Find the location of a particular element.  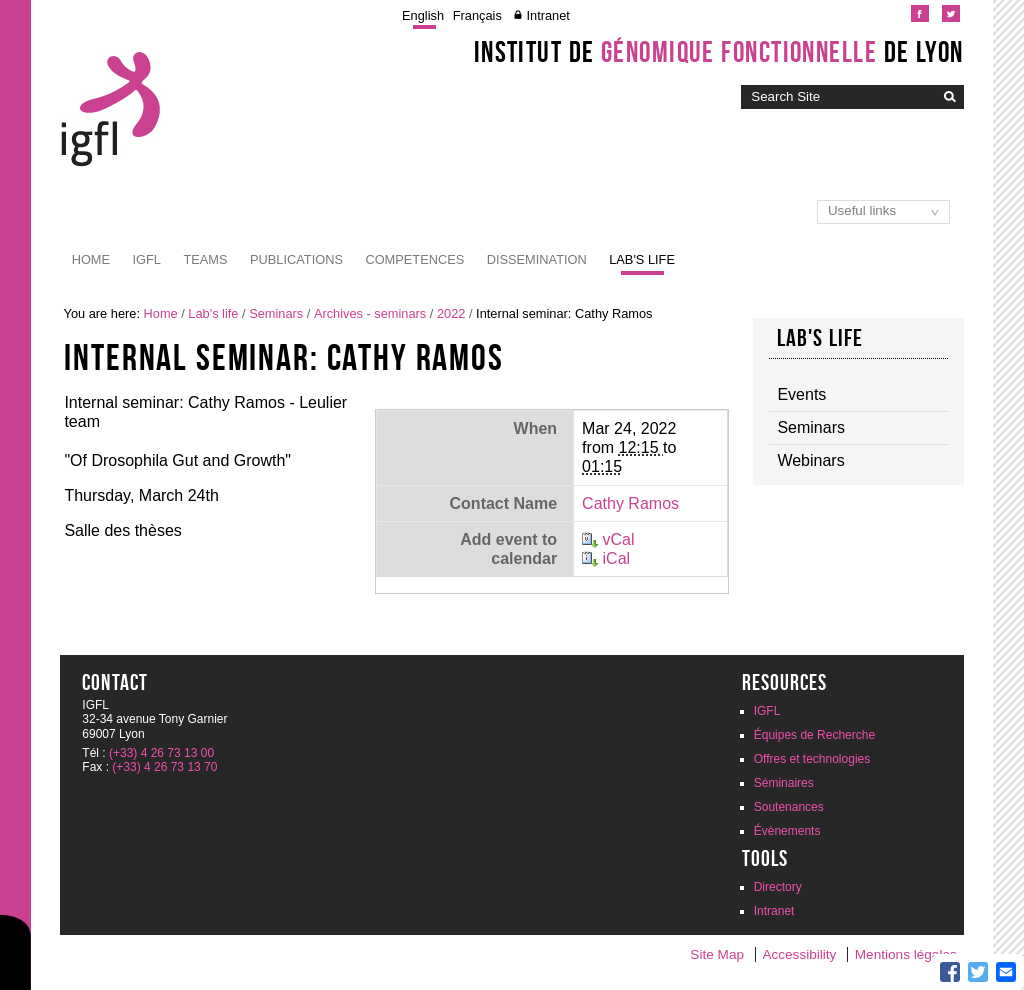

Seminars is located at coordinates (276, 313).